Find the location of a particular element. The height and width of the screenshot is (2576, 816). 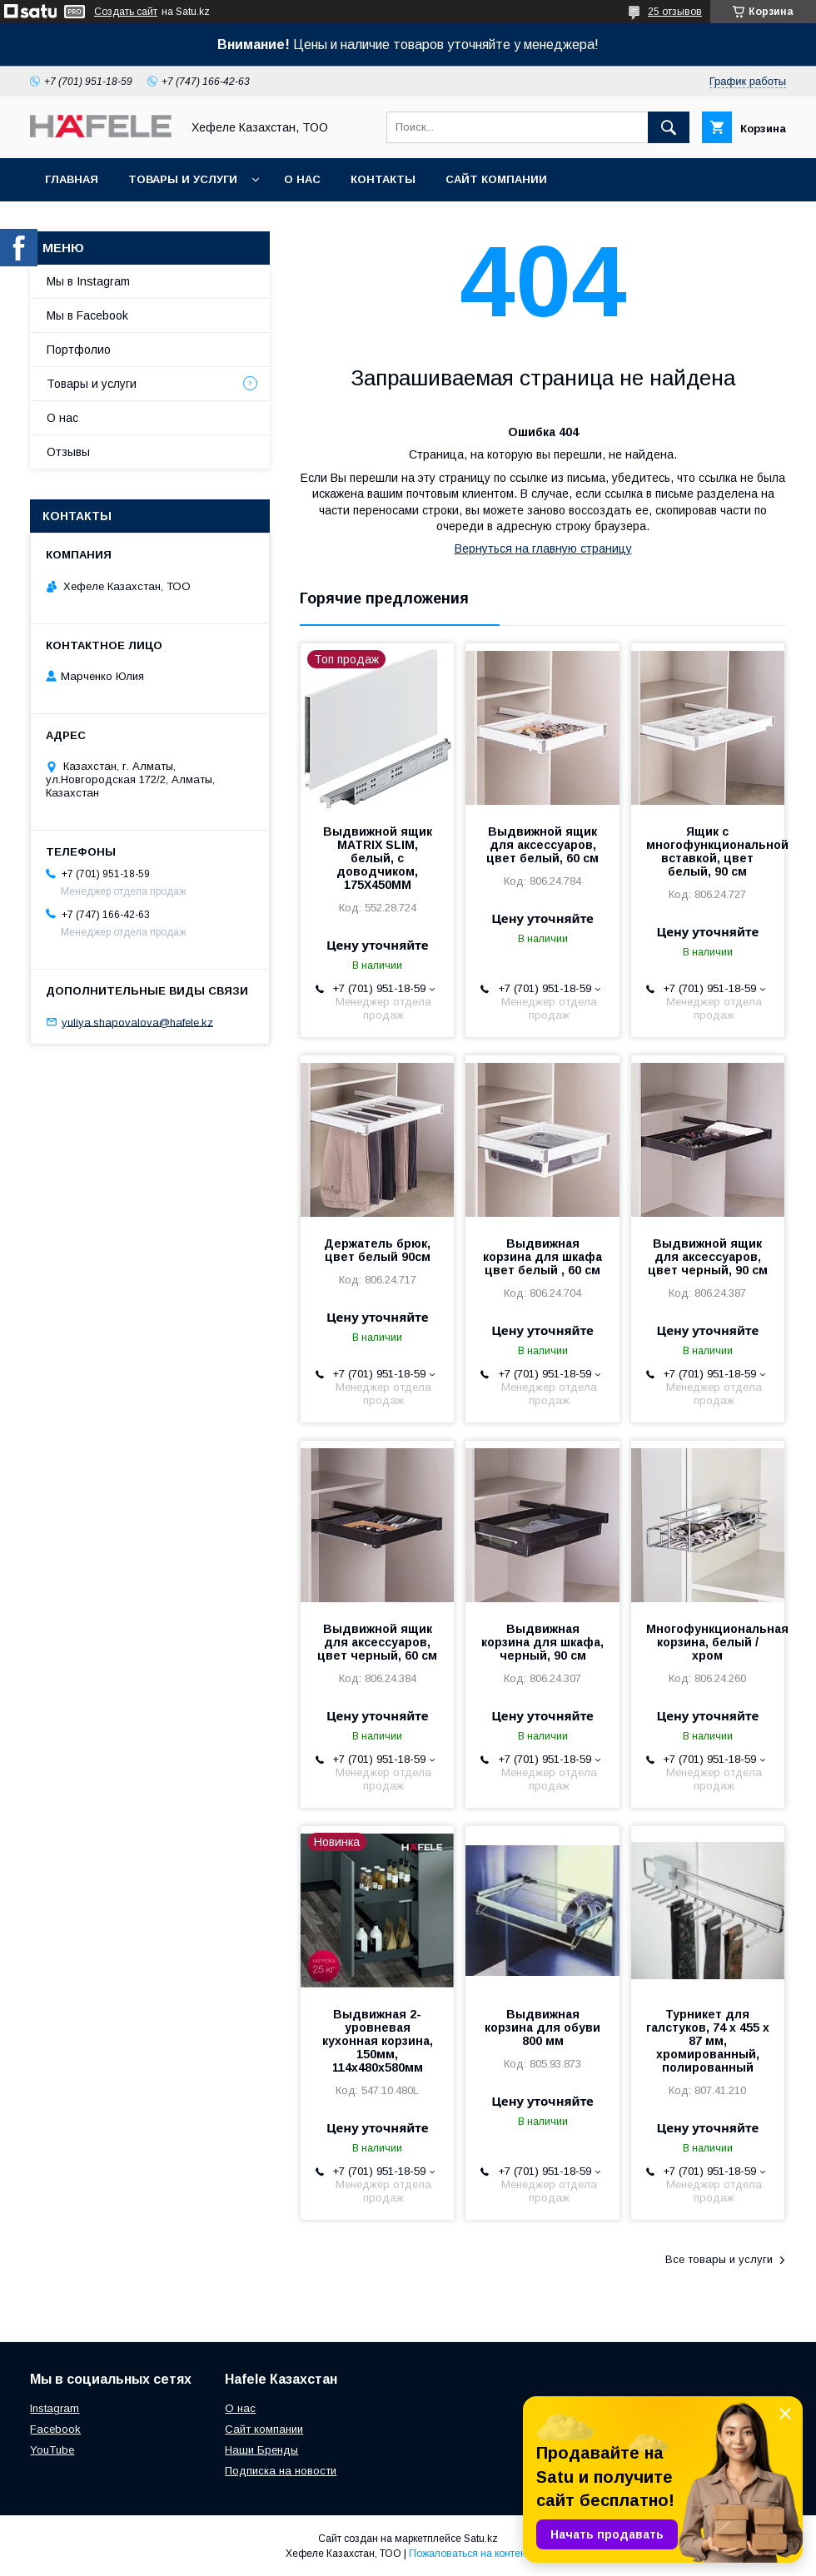

Выдвижной ящик для аксессуаров, цвет белый, 60 см is located at coordinates (542, 845).